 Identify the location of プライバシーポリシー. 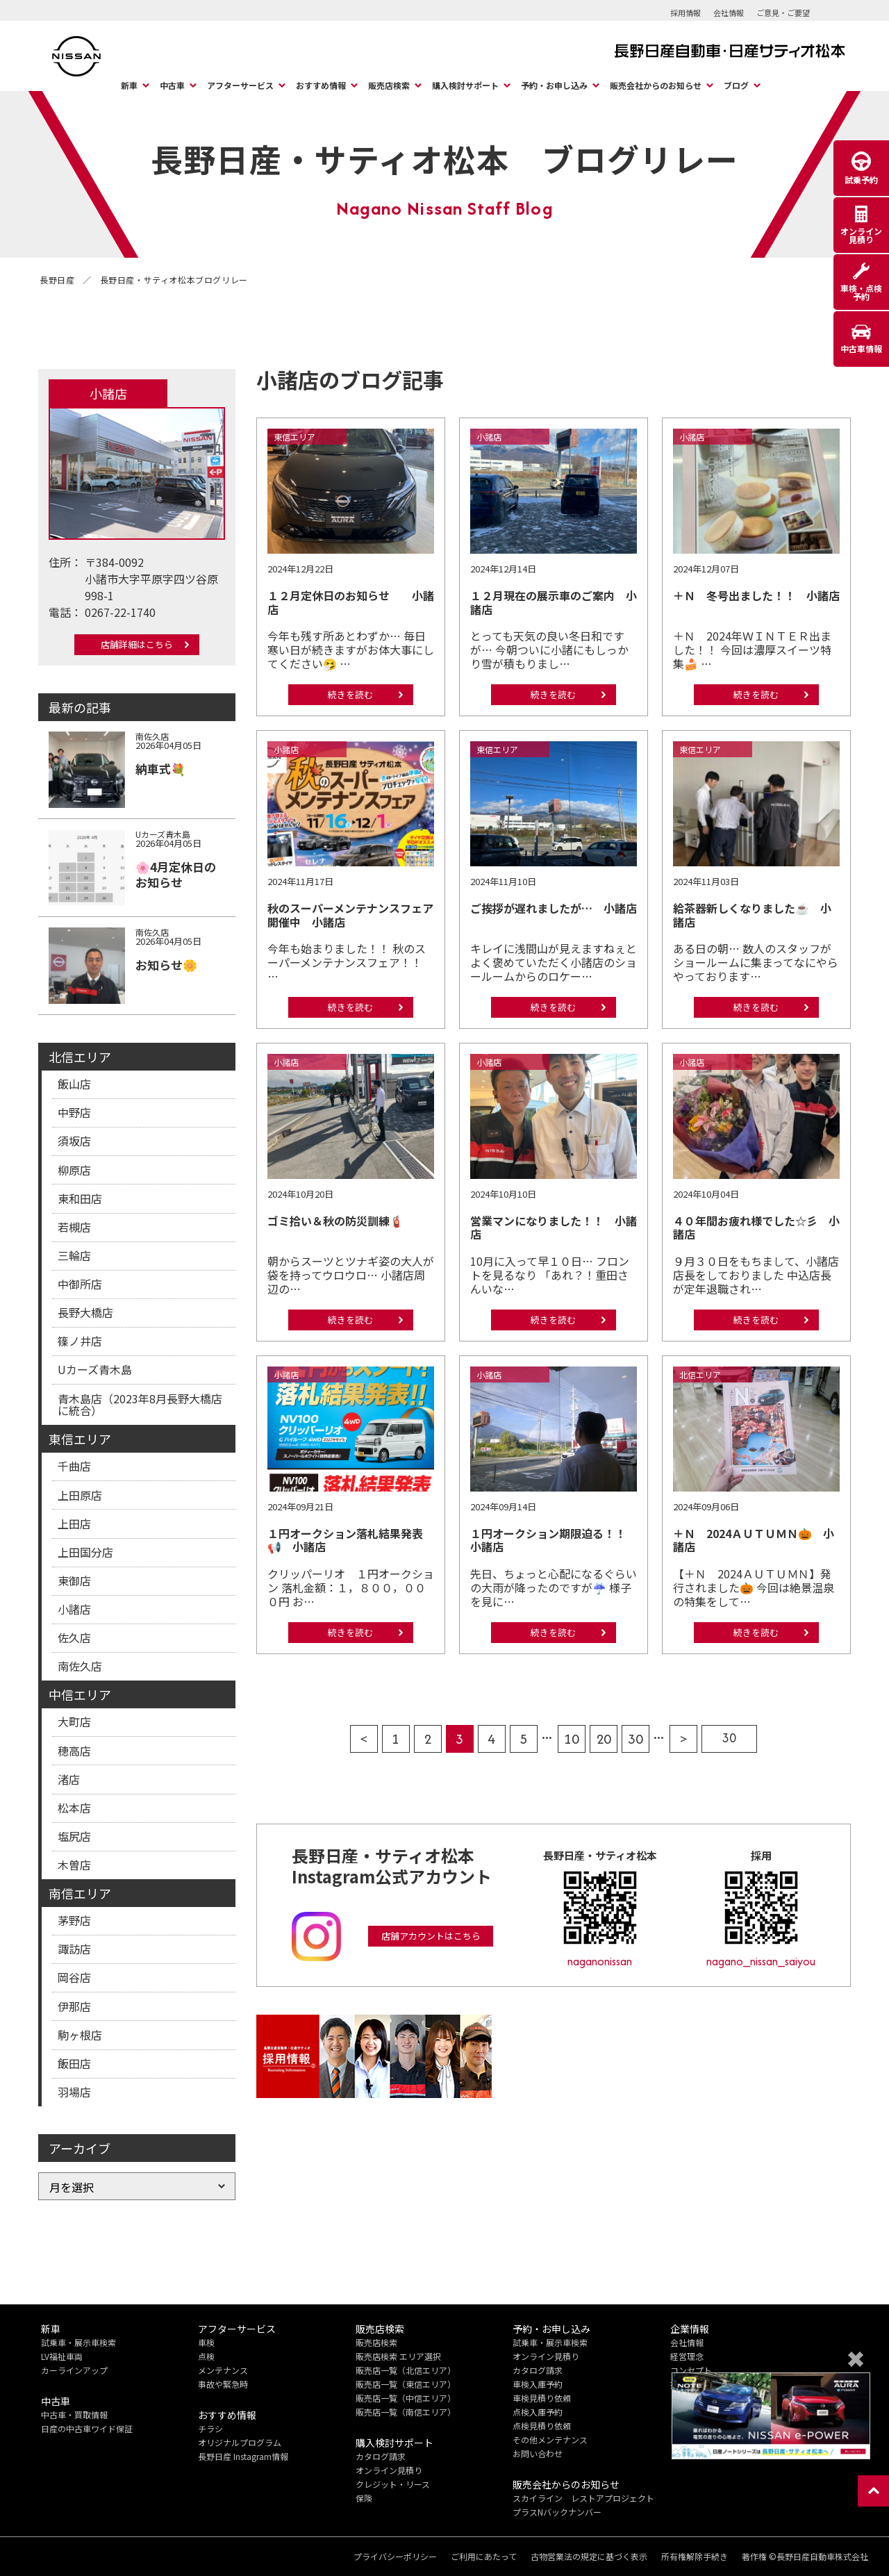
(395, 2556).